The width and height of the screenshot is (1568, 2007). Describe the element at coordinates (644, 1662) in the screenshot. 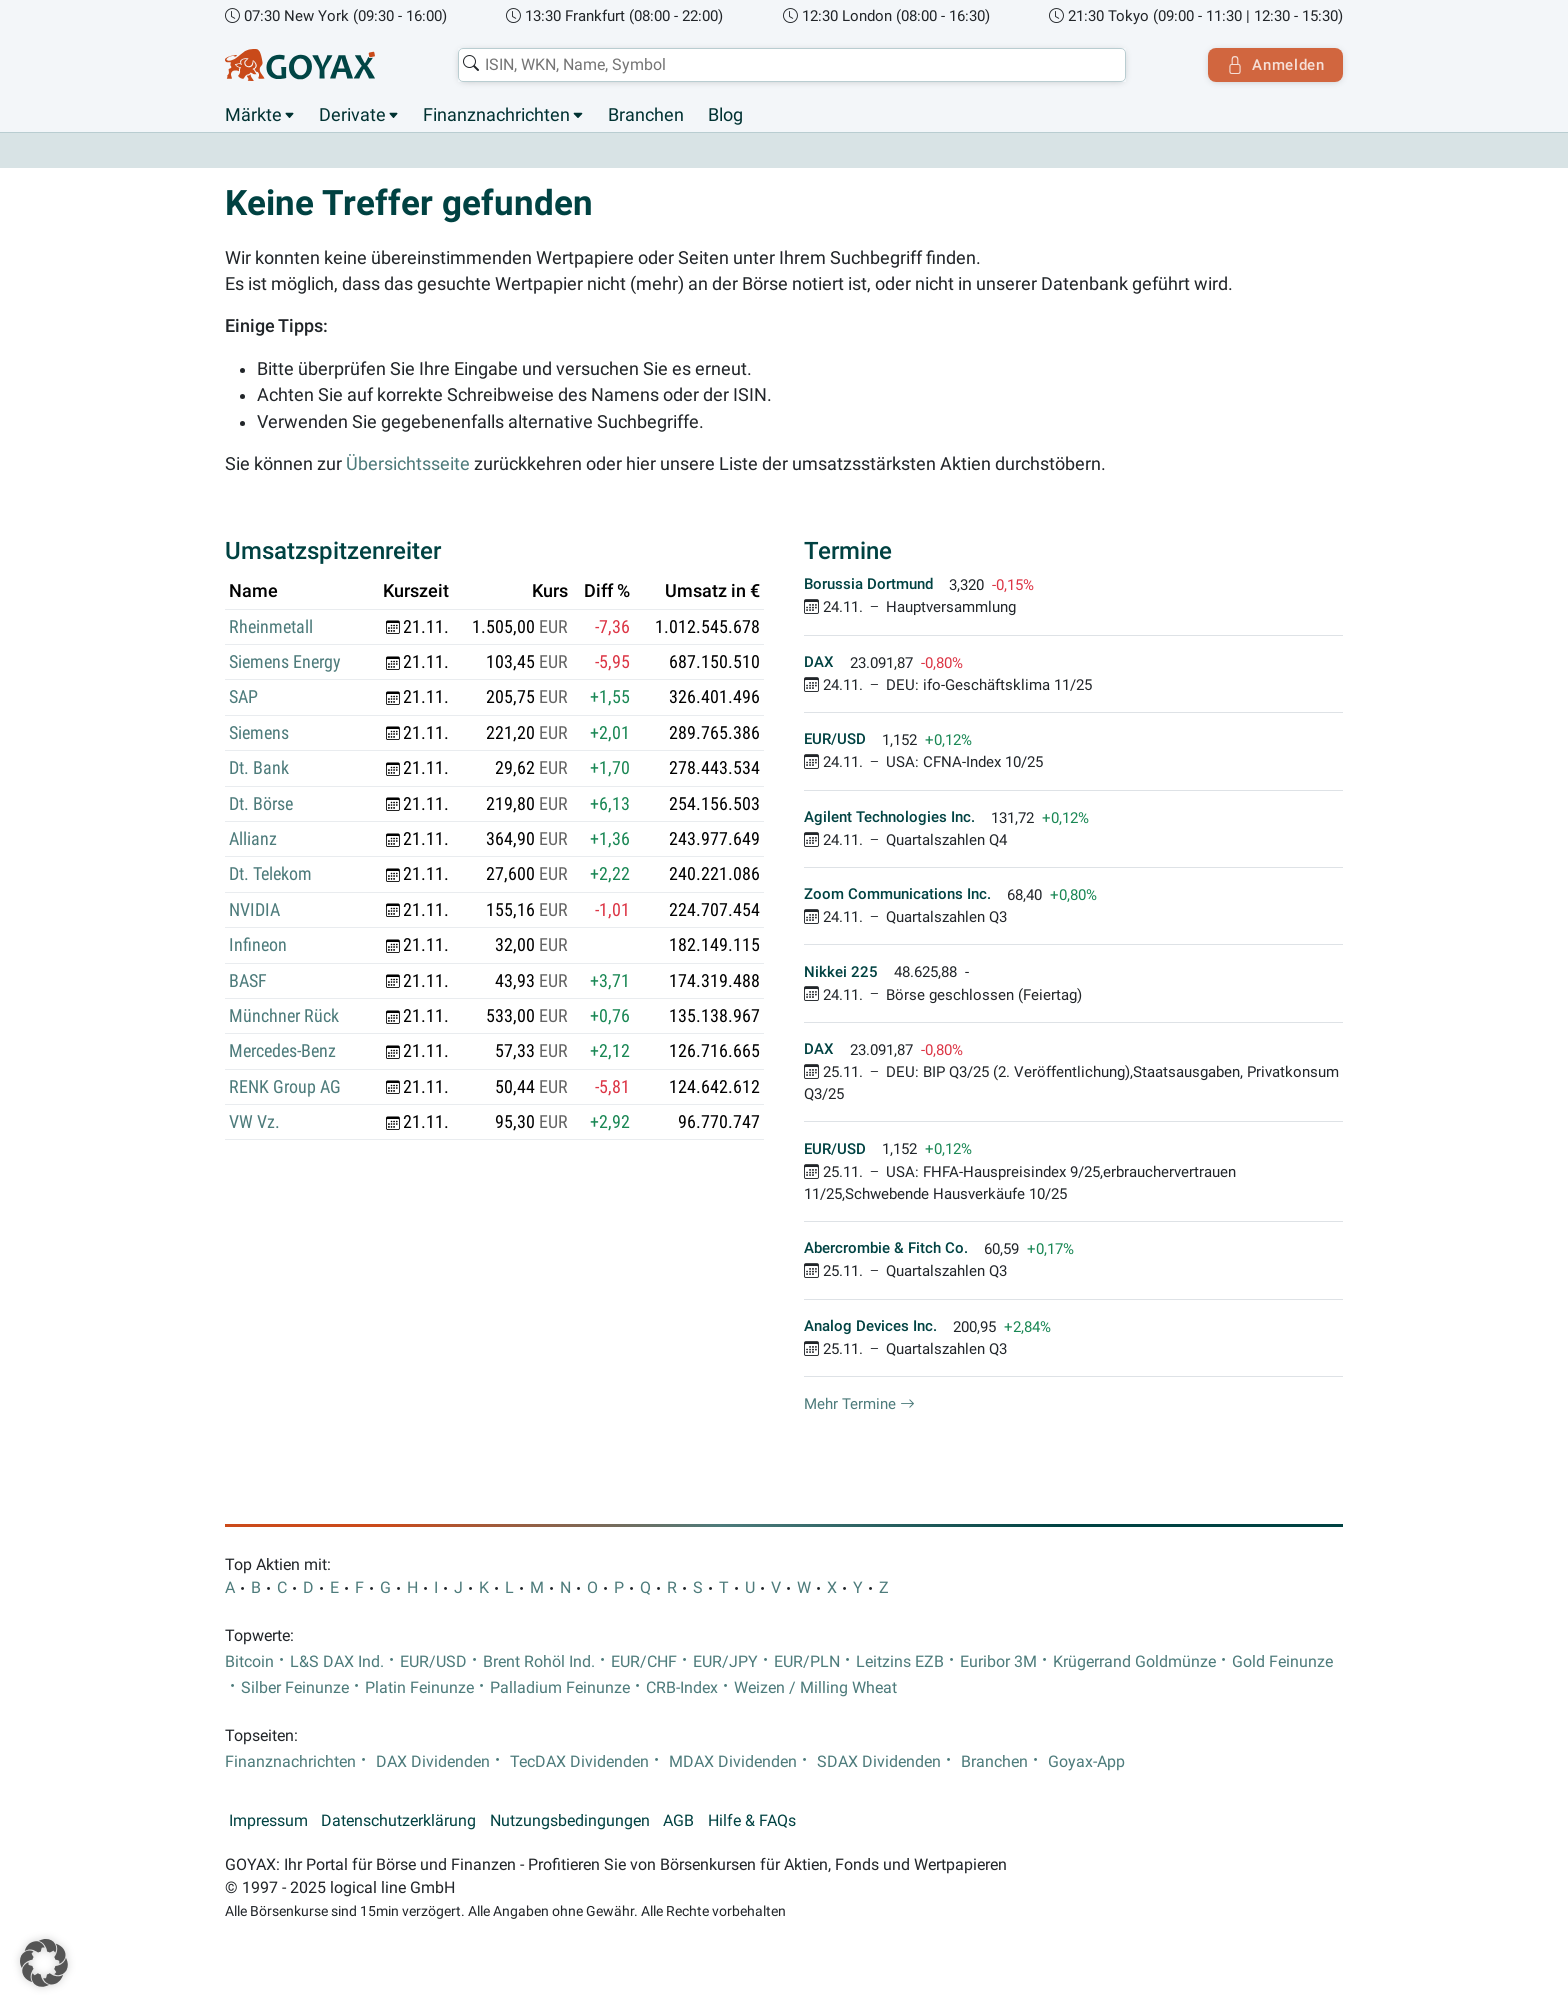

I see `EUR/CHF` at that location.